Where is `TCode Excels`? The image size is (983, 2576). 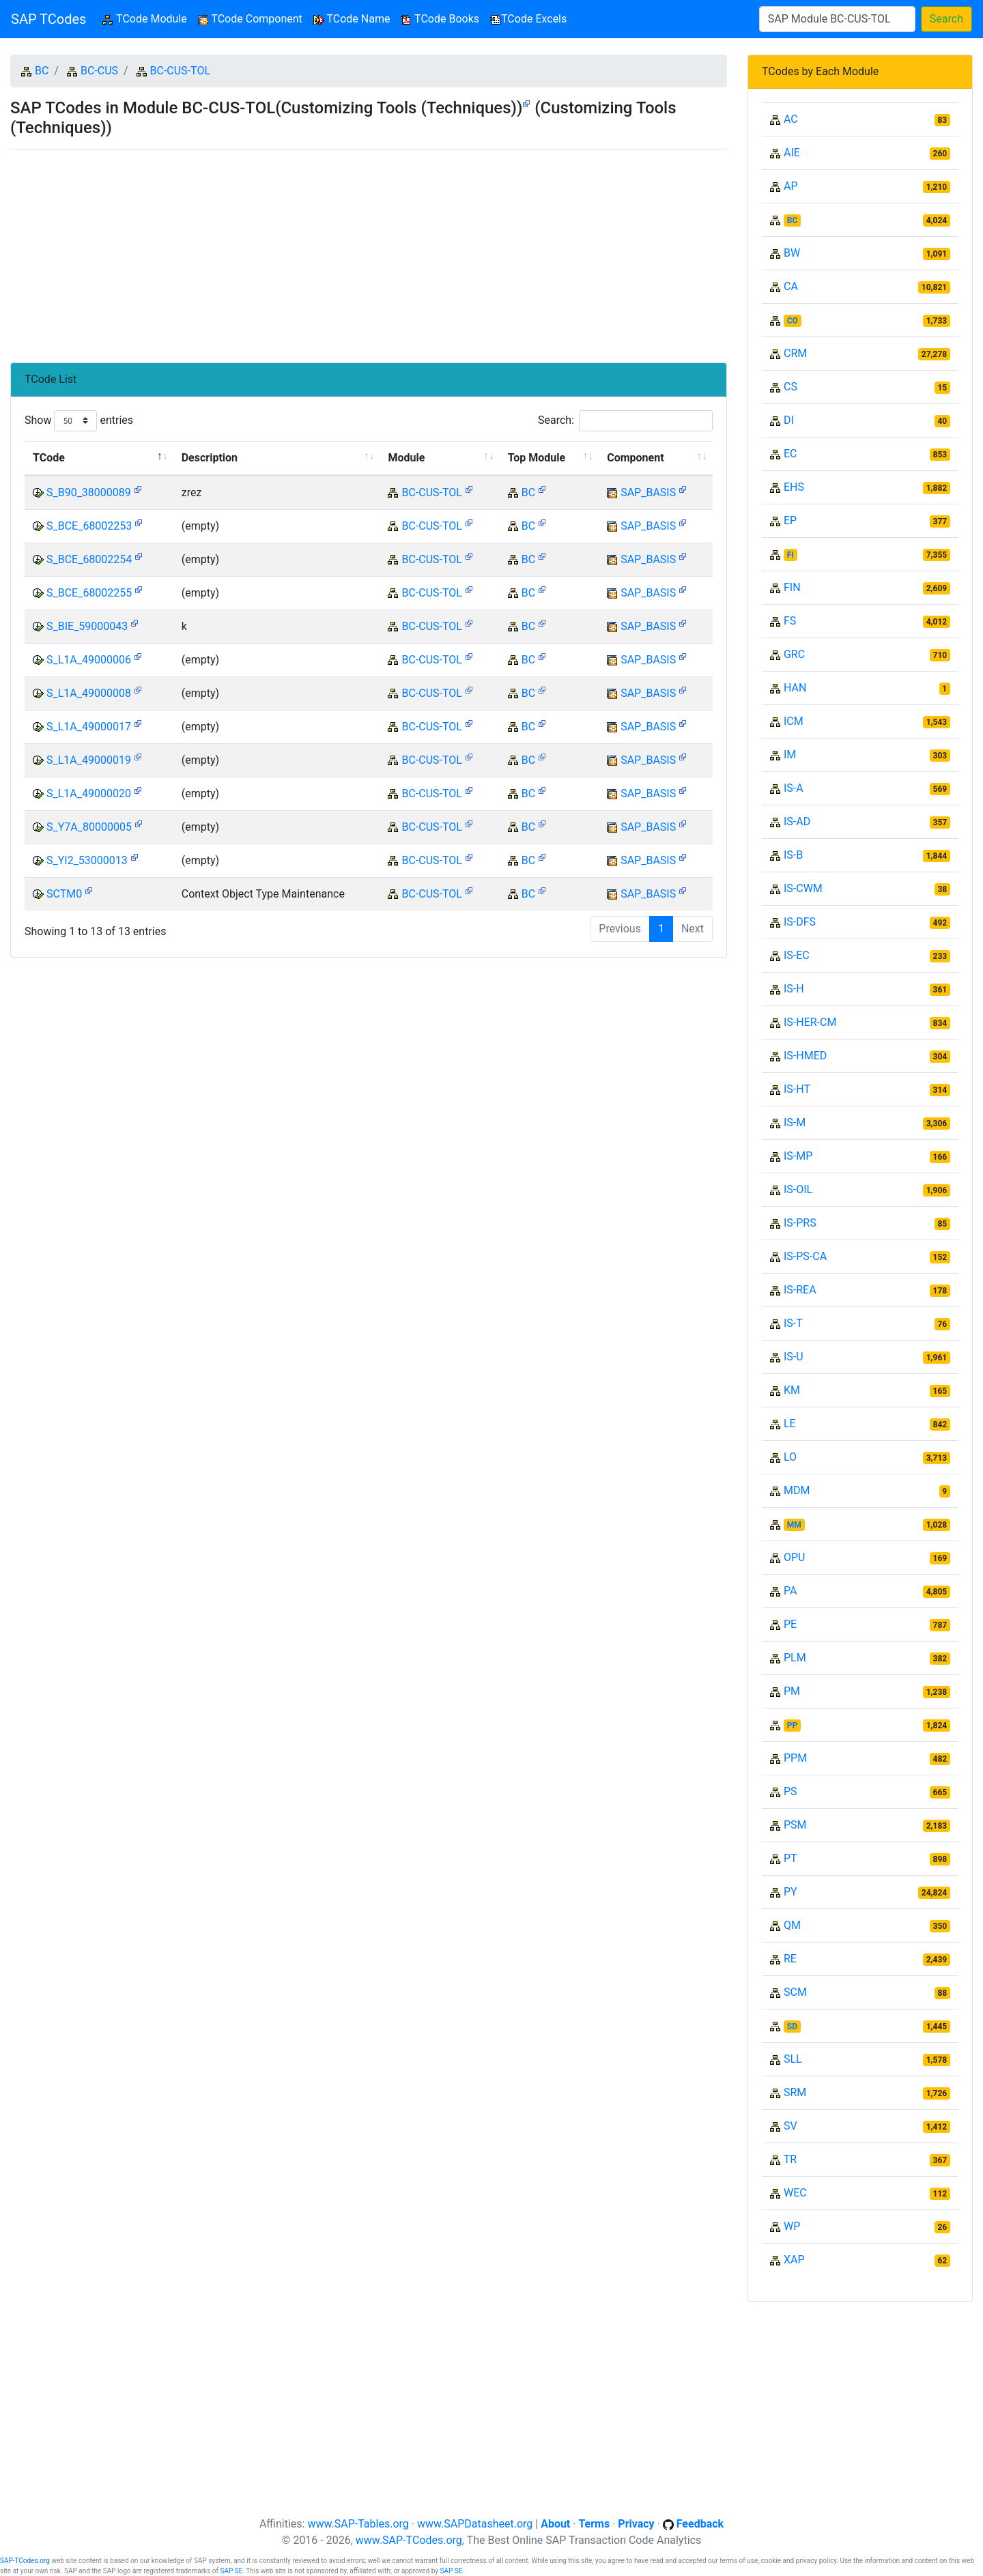 TCode Excels is located at coordinates (528, 18).